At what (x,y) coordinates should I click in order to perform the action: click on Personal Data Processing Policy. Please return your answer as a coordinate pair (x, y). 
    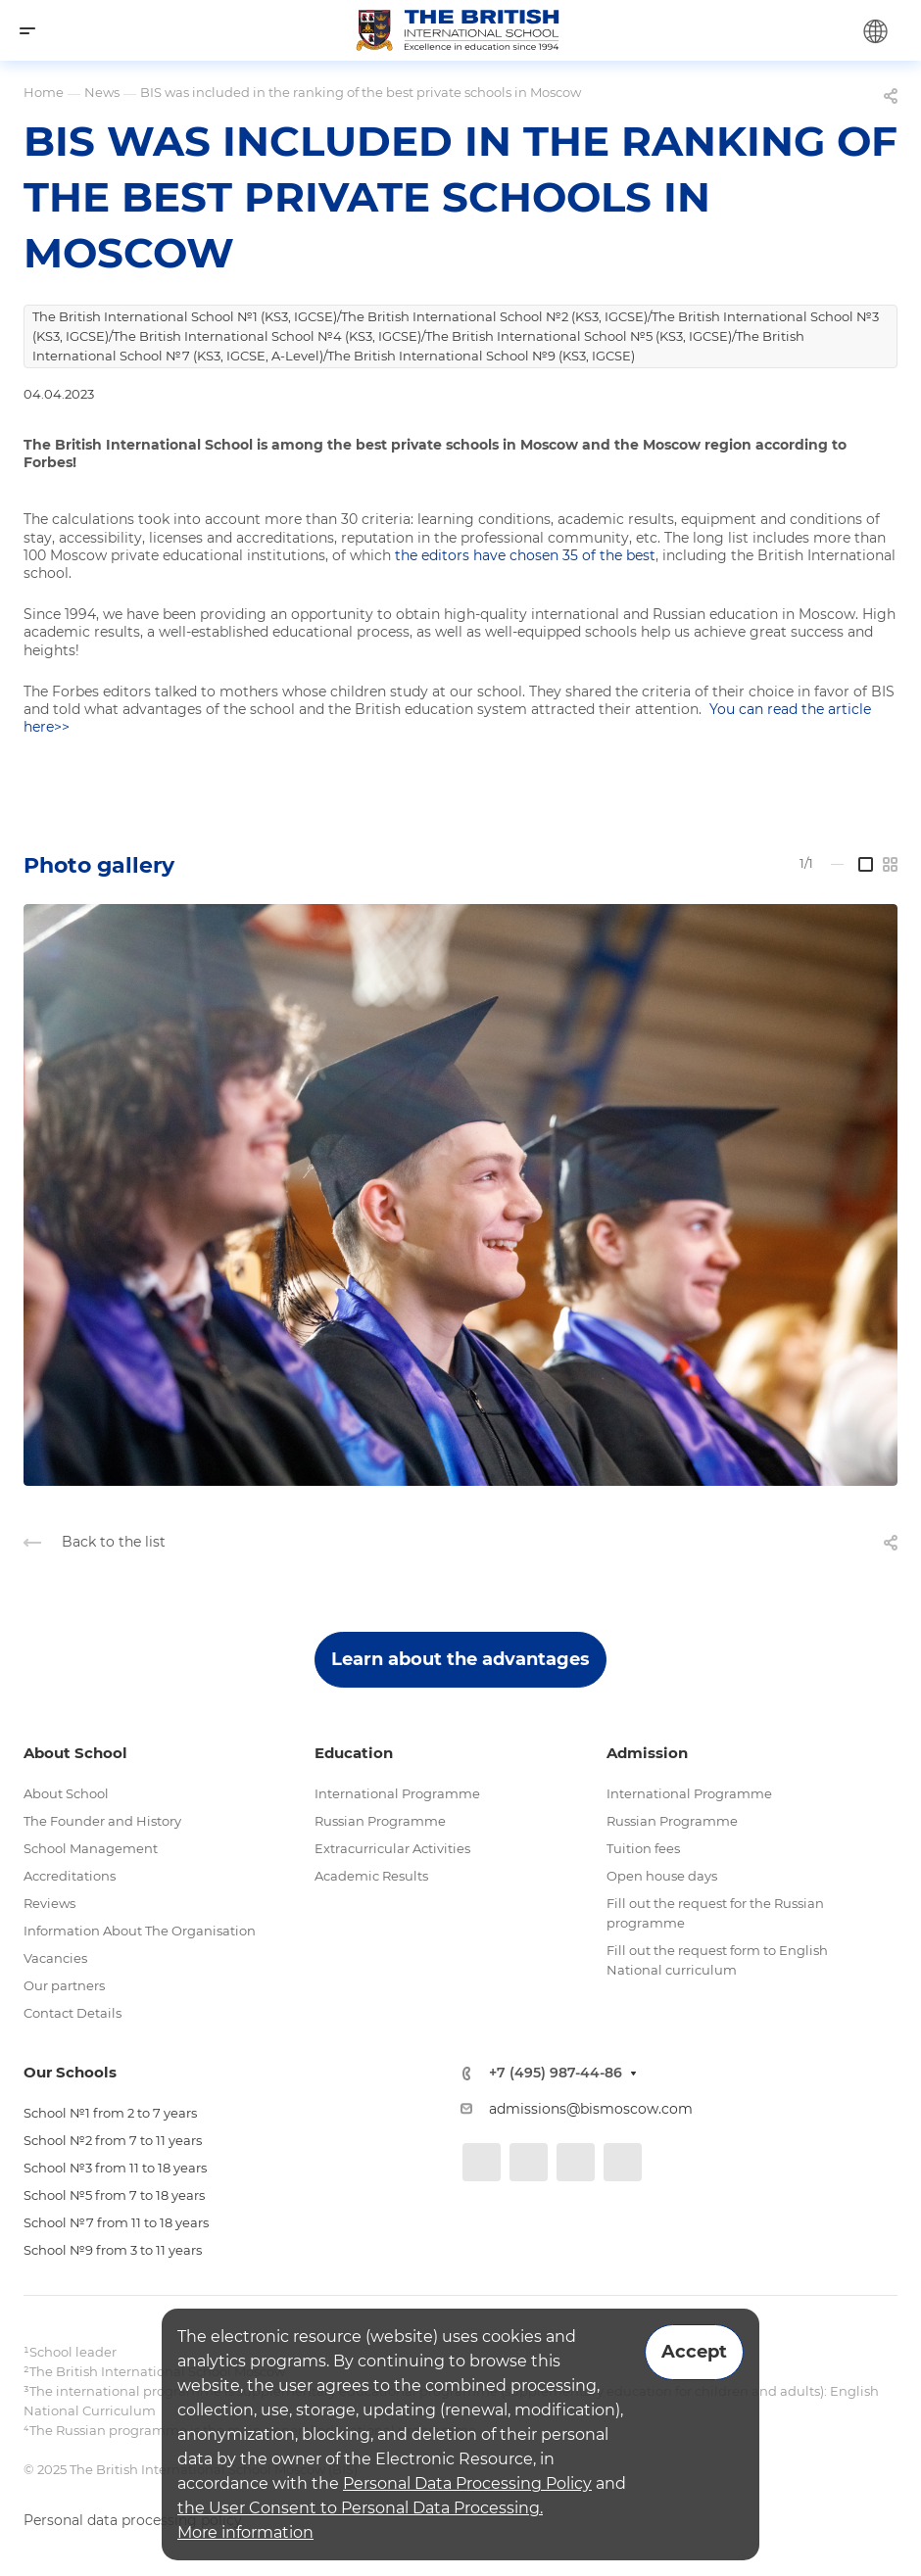
    Looking at the image, I should click on (467, 2483).